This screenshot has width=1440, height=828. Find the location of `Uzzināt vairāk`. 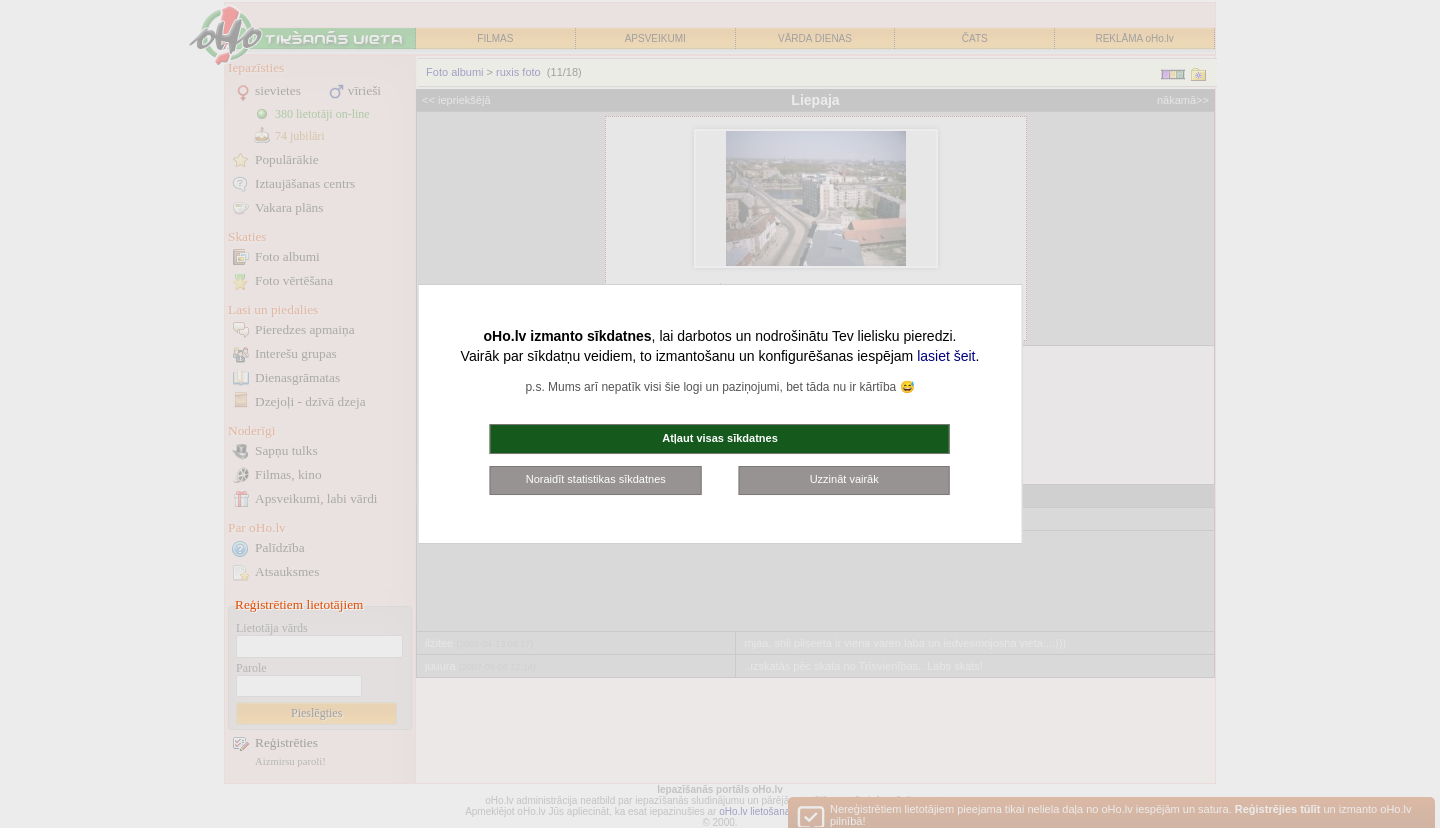

Uzzināt vairāk is located at coordinates (844, 479).